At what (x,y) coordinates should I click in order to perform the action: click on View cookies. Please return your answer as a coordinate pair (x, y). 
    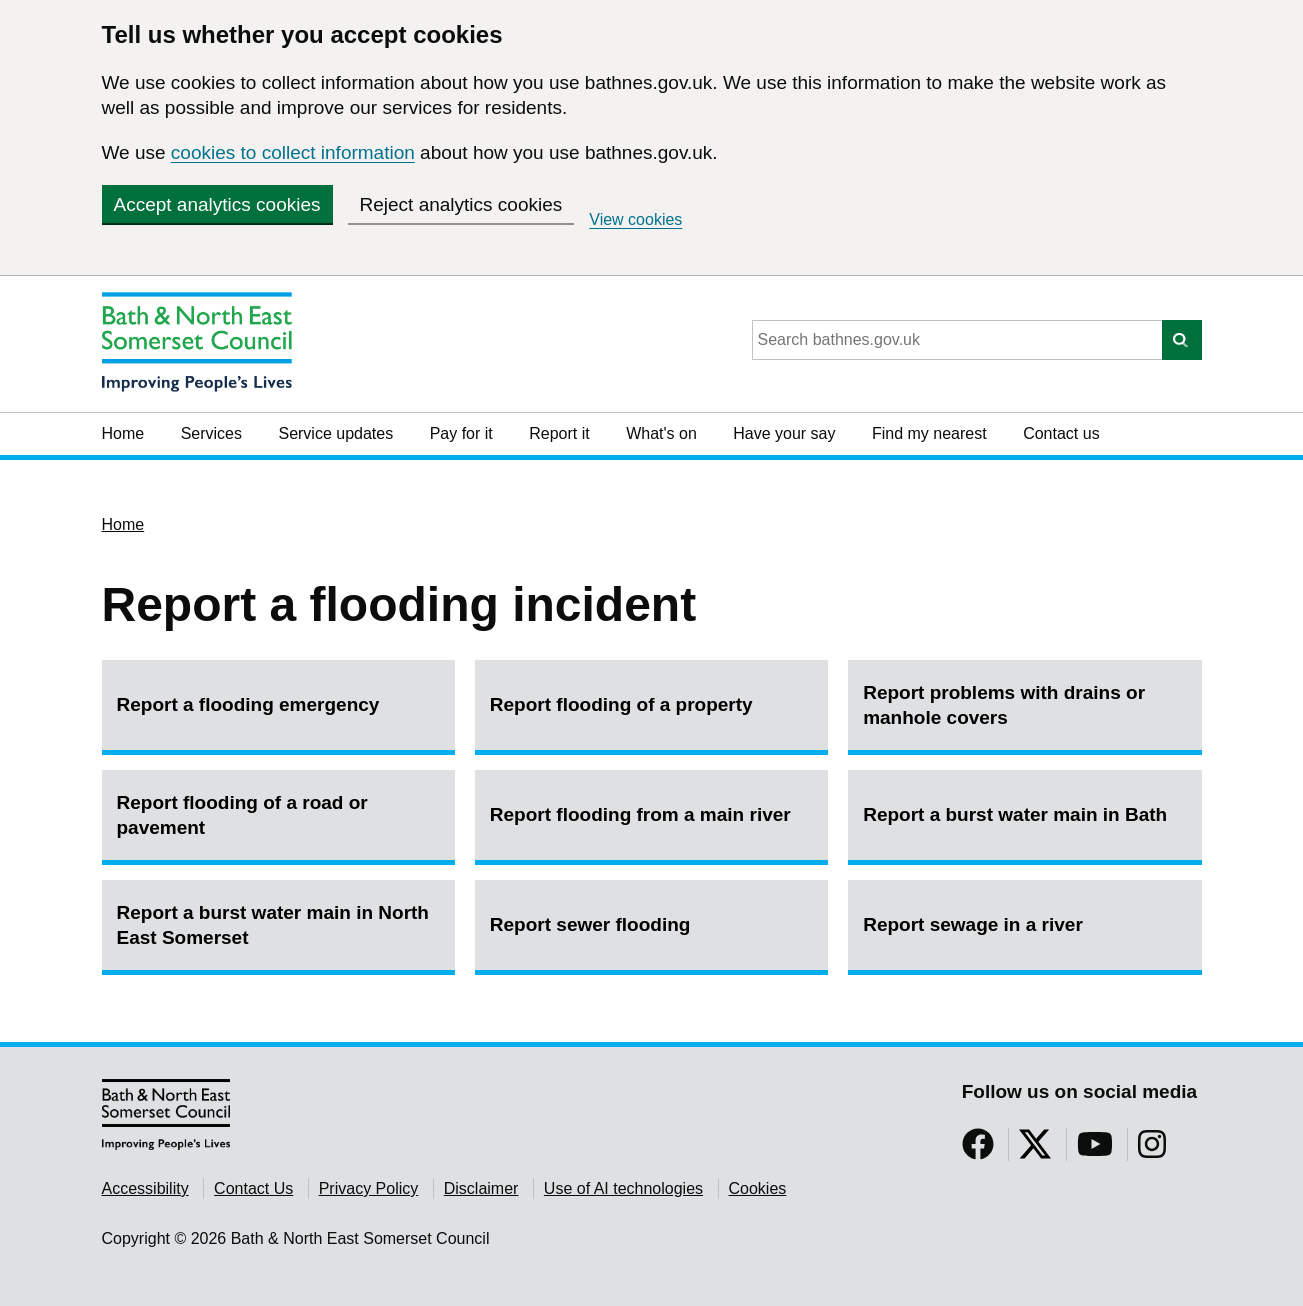
    Looking at the image, I should click on (635, 219).